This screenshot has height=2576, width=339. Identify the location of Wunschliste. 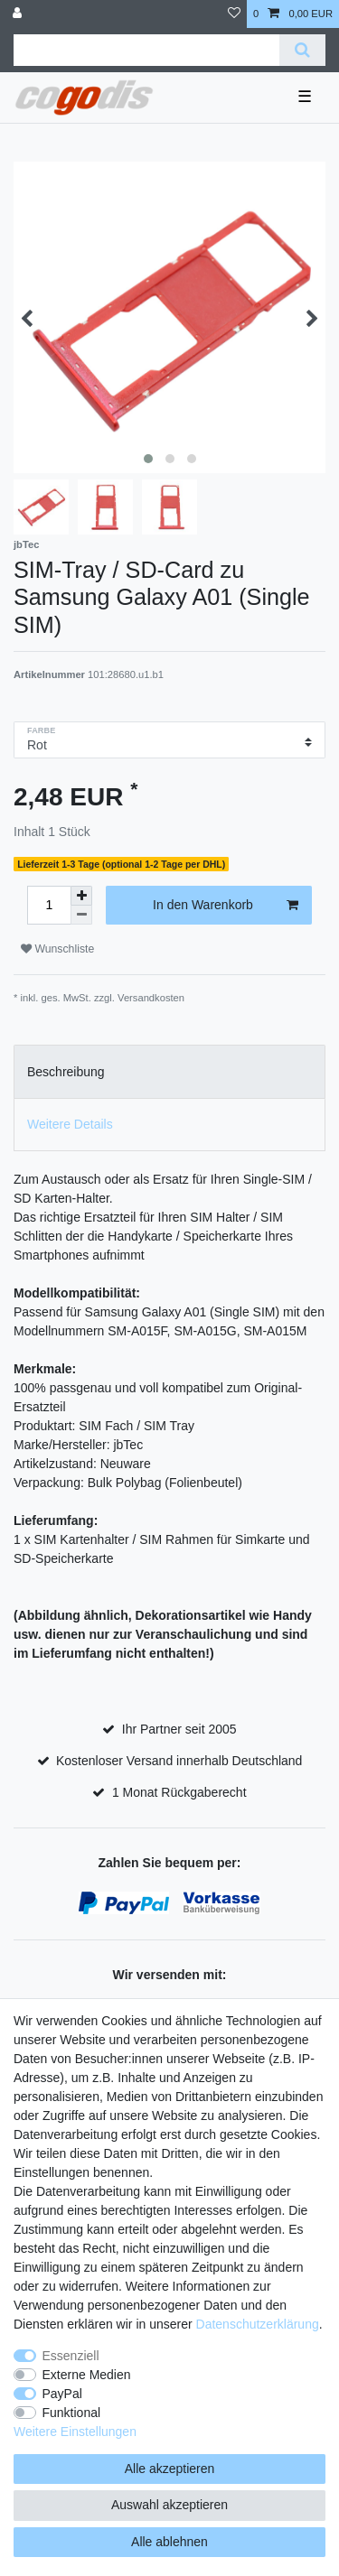
(57, 949).